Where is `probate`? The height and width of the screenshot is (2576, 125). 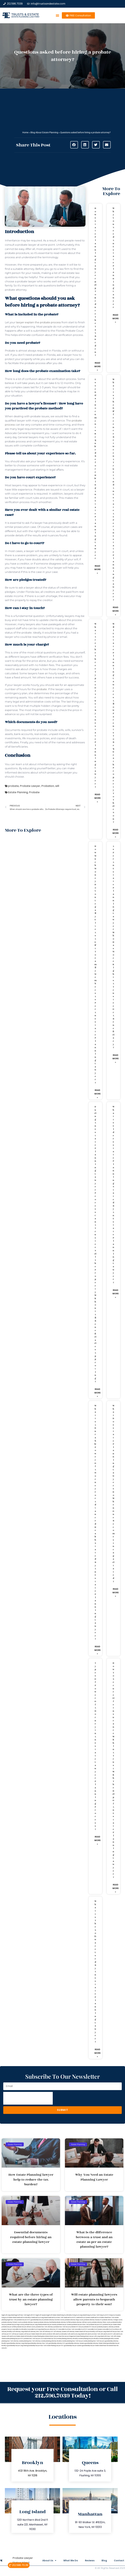
probate is located at coordinates (42, 689).